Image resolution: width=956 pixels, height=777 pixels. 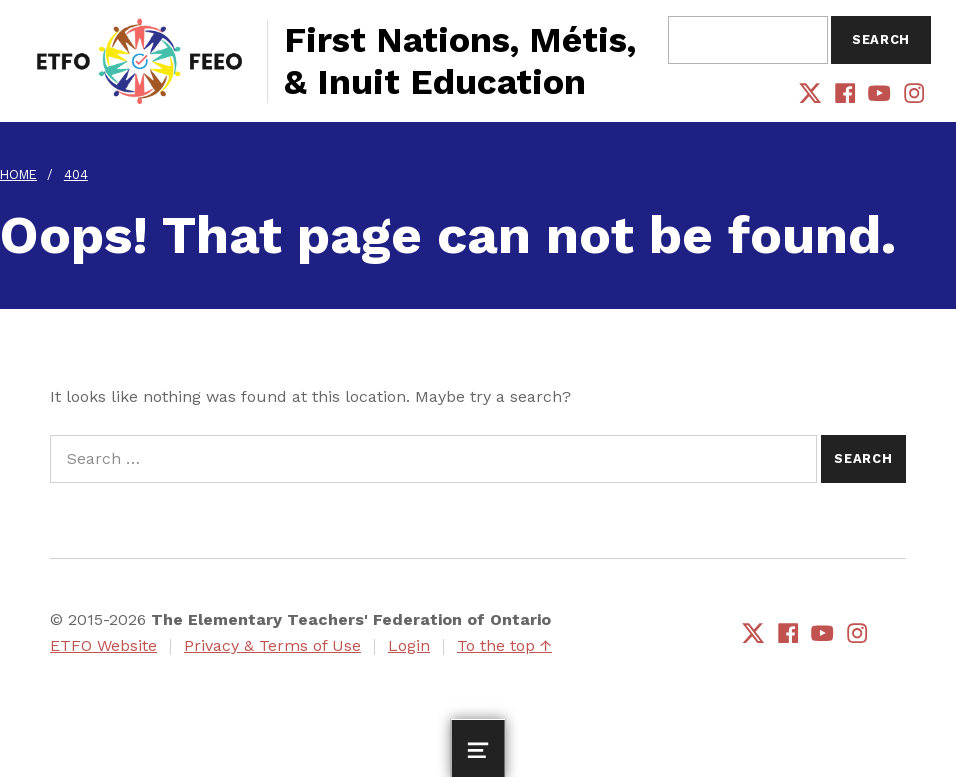 I want to click on Search, so click(x=881, y=39).